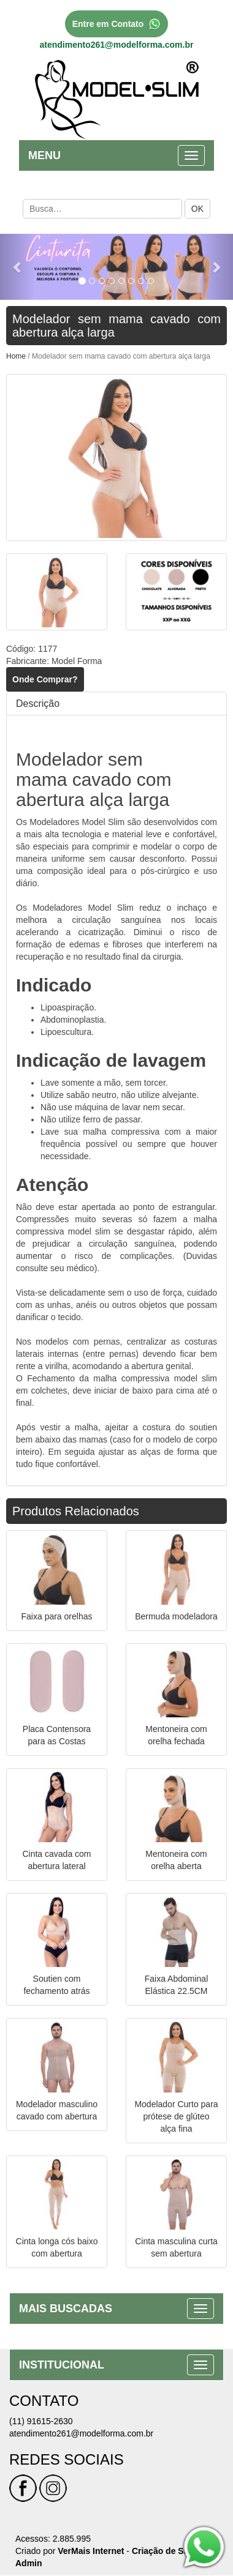  I want to click on Onde Comprar?, so click(45, 679).